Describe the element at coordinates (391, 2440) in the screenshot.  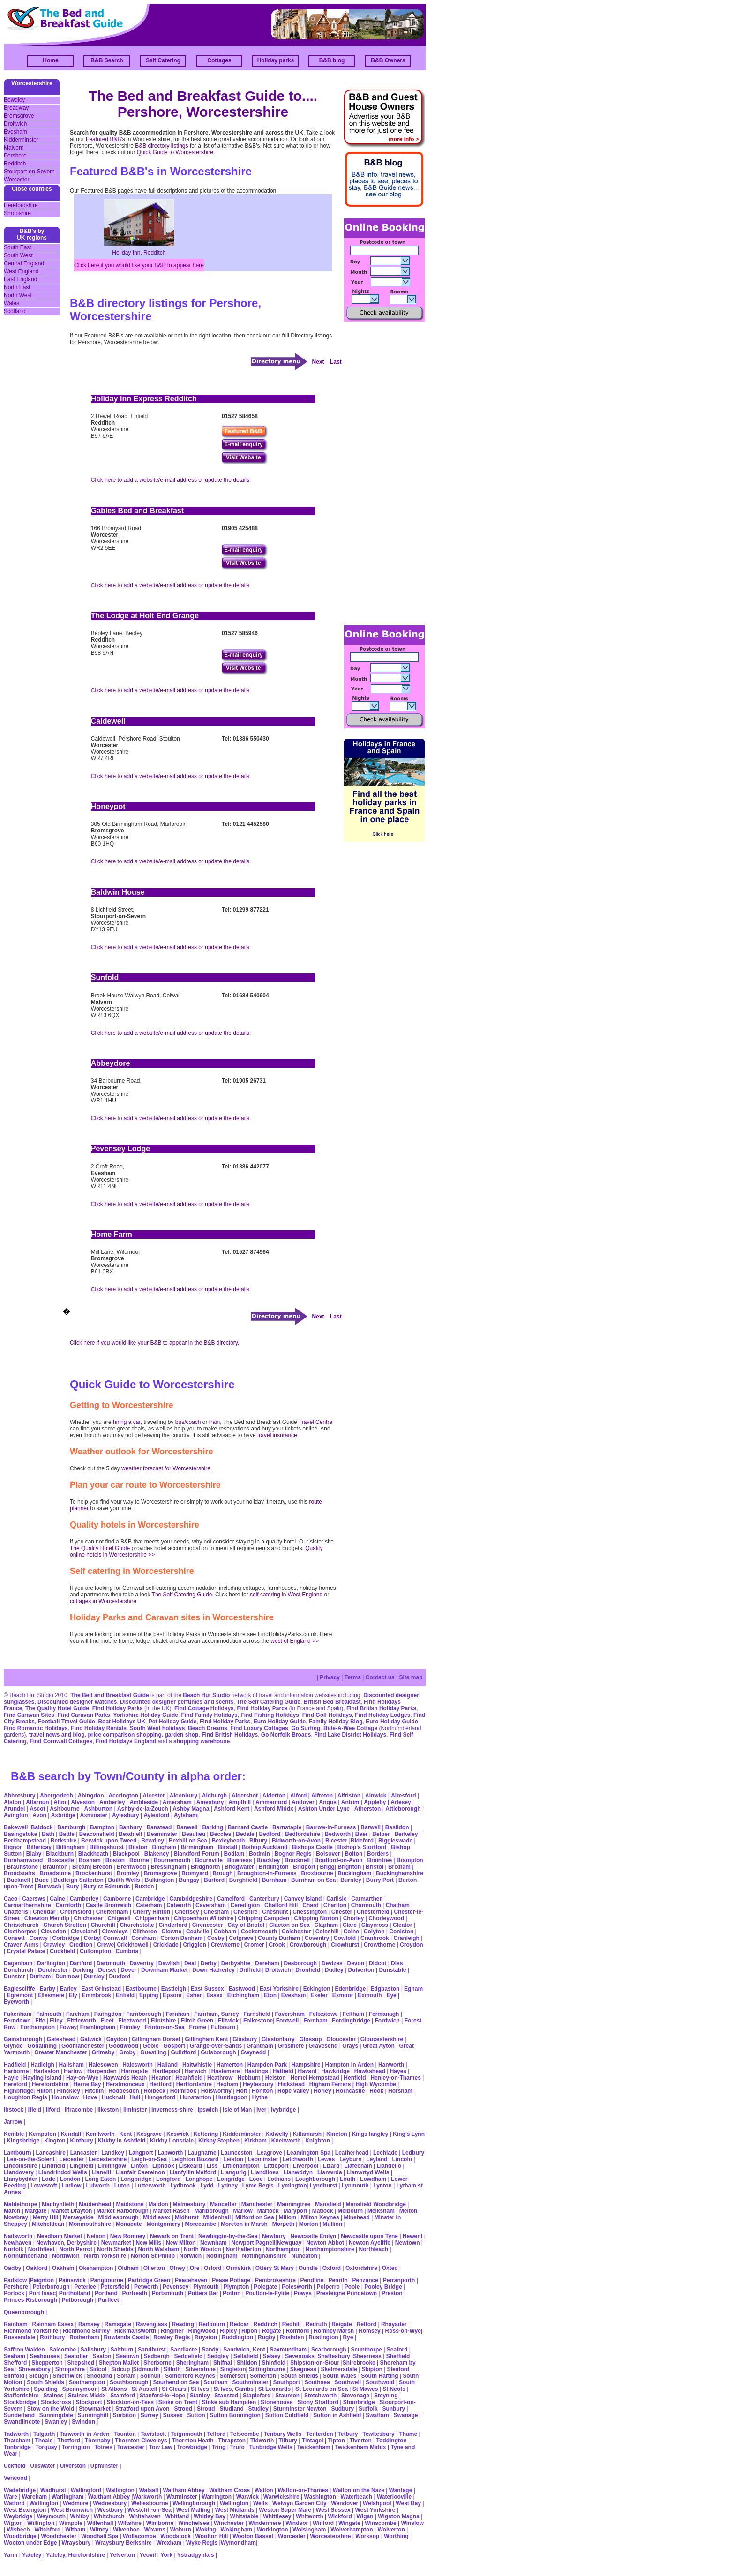
I see `Toddington` at that location.